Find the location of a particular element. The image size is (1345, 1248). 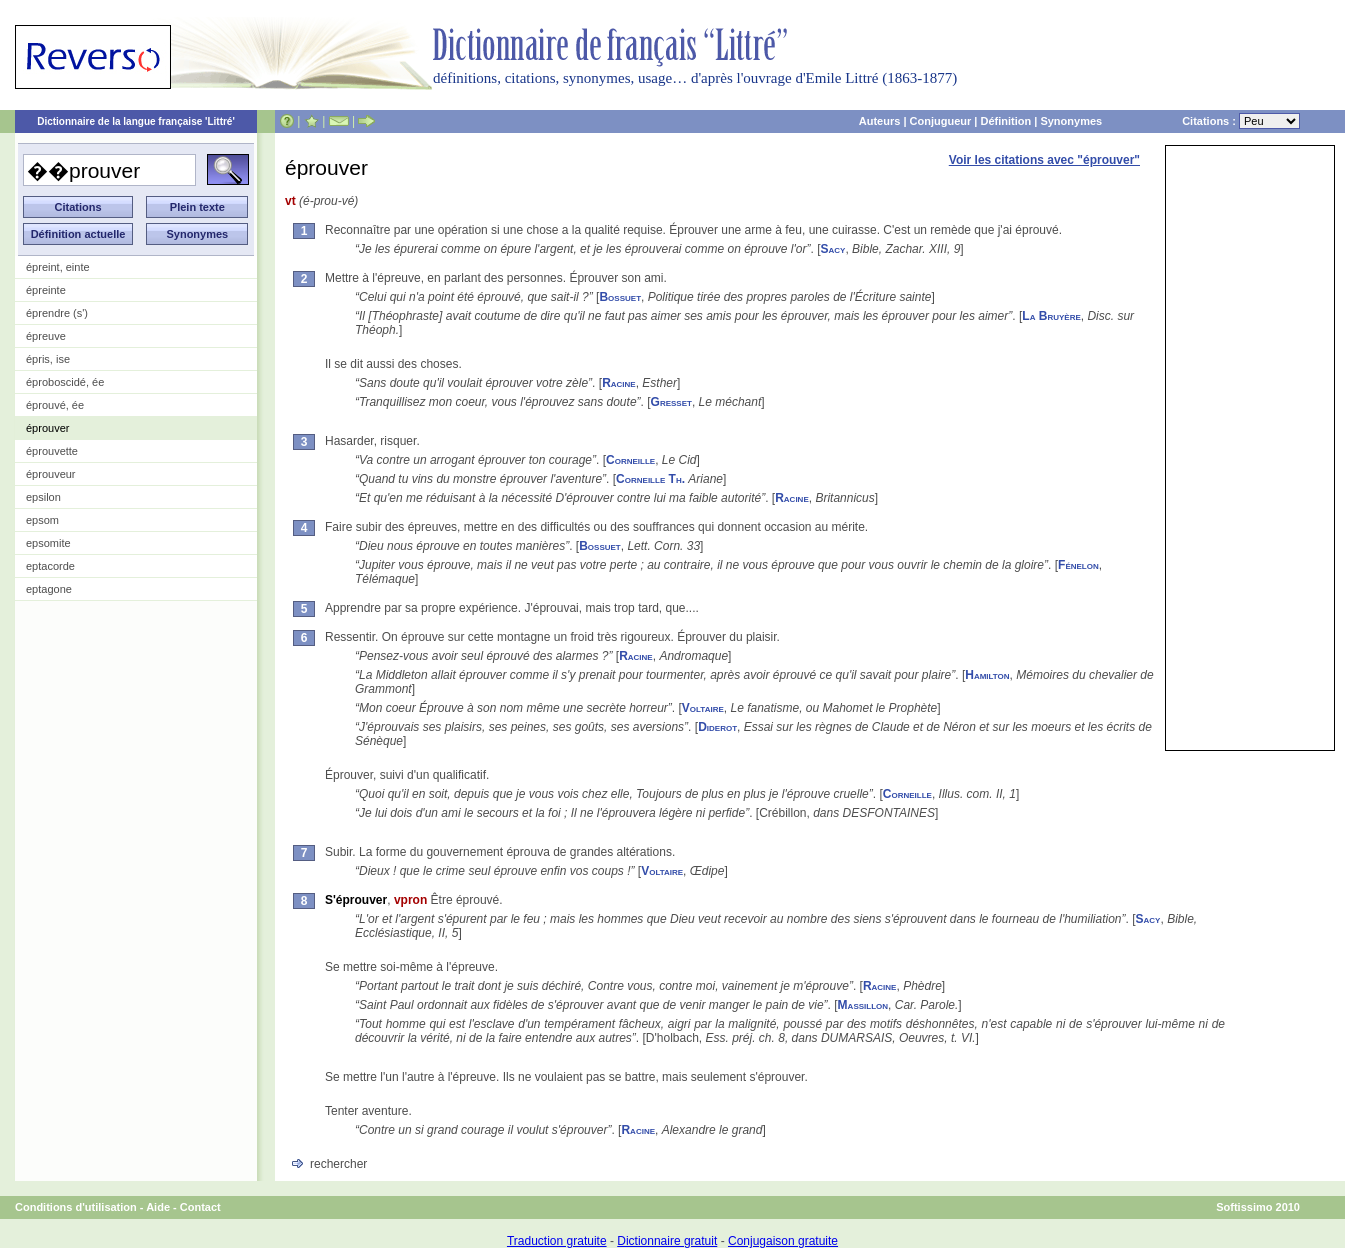

Dictionnaire de la langue française 'Littré' is located at coordinates (136, 121).